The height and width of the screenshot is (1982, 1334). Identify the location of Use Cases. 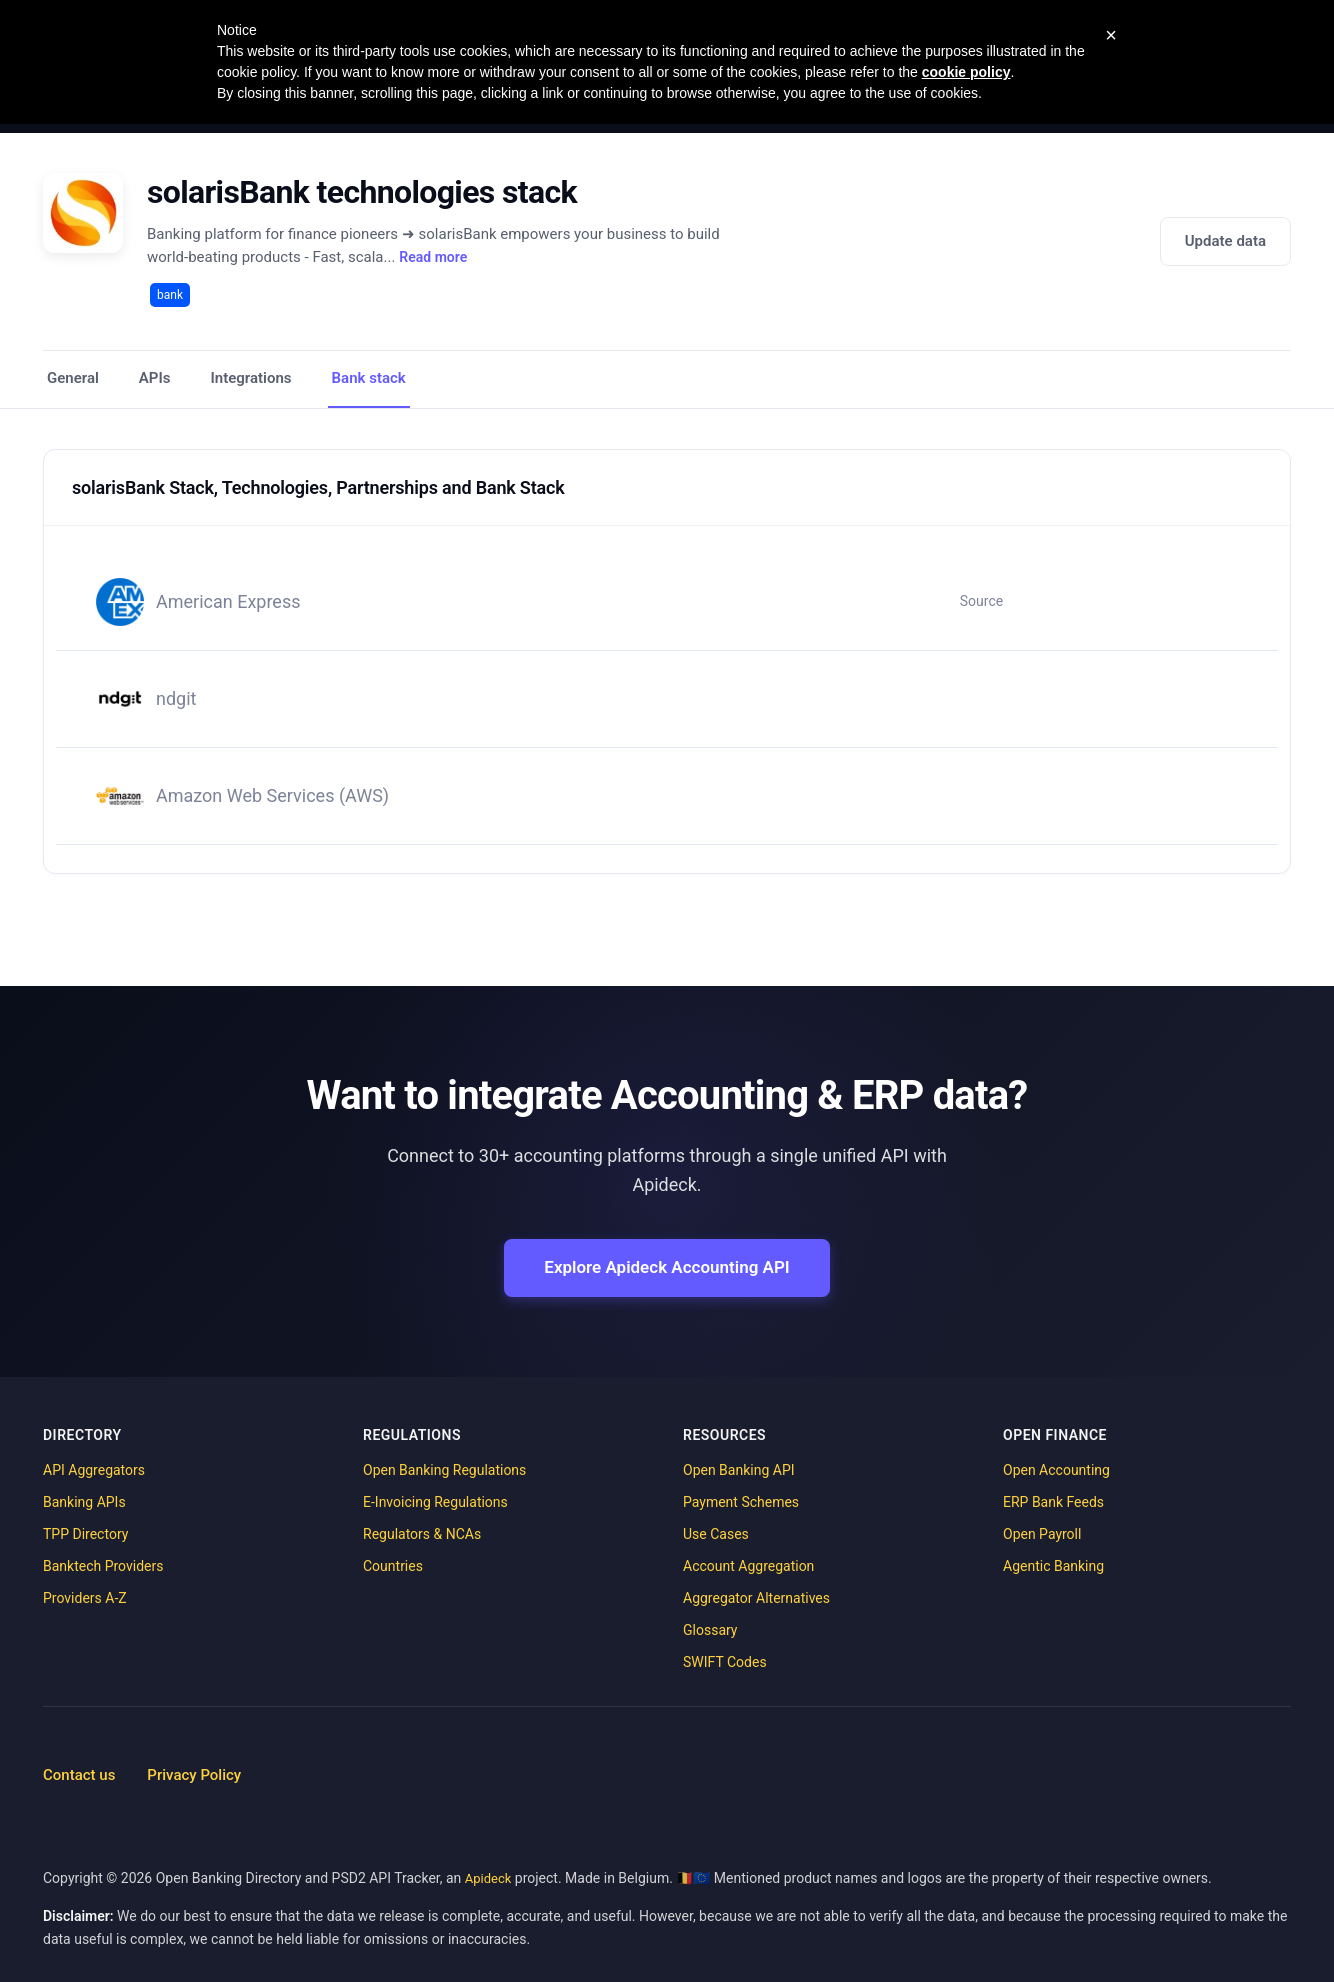
(716, 1534).